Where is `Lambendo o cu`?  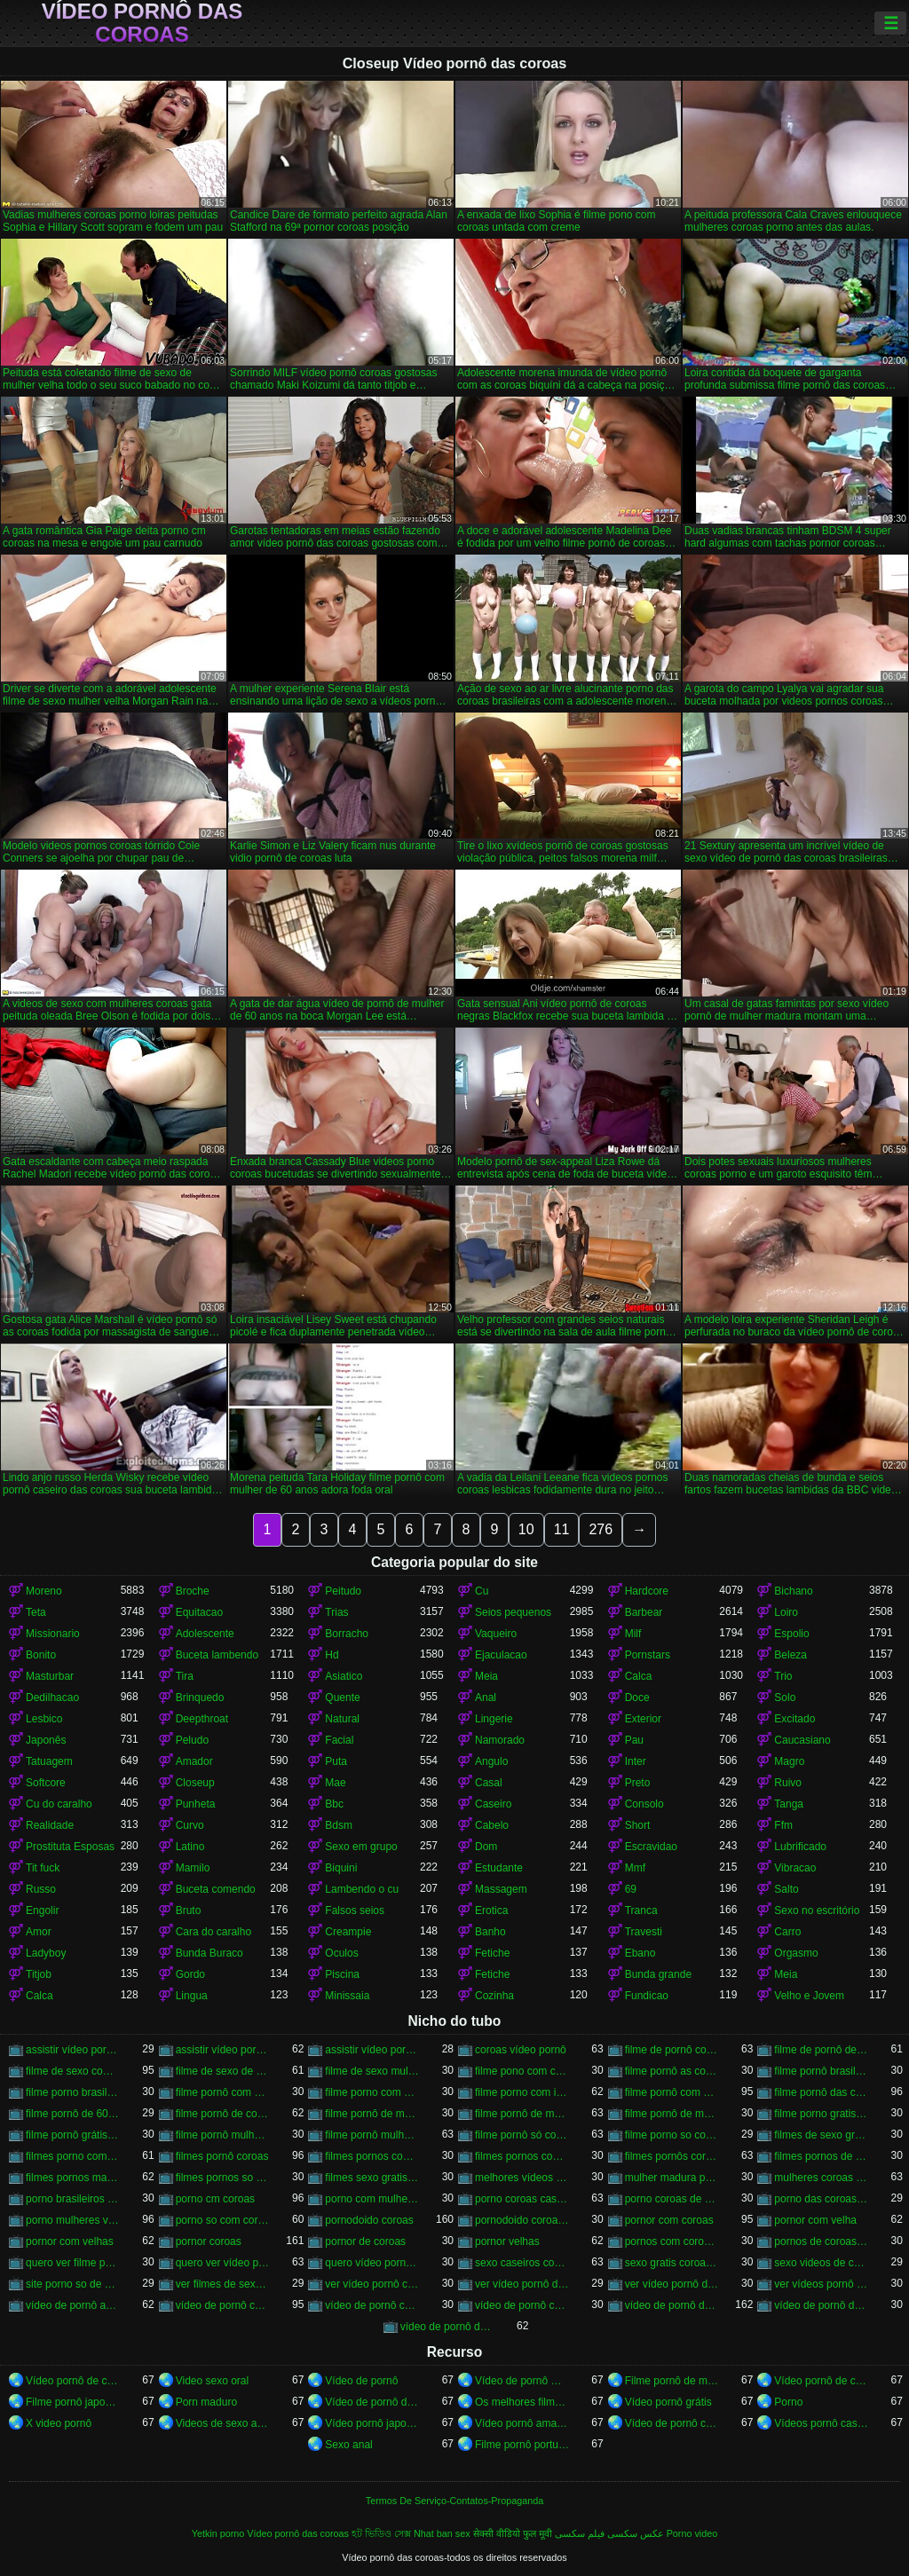 Lambendo o cu is located at coordinates (362, 1889).